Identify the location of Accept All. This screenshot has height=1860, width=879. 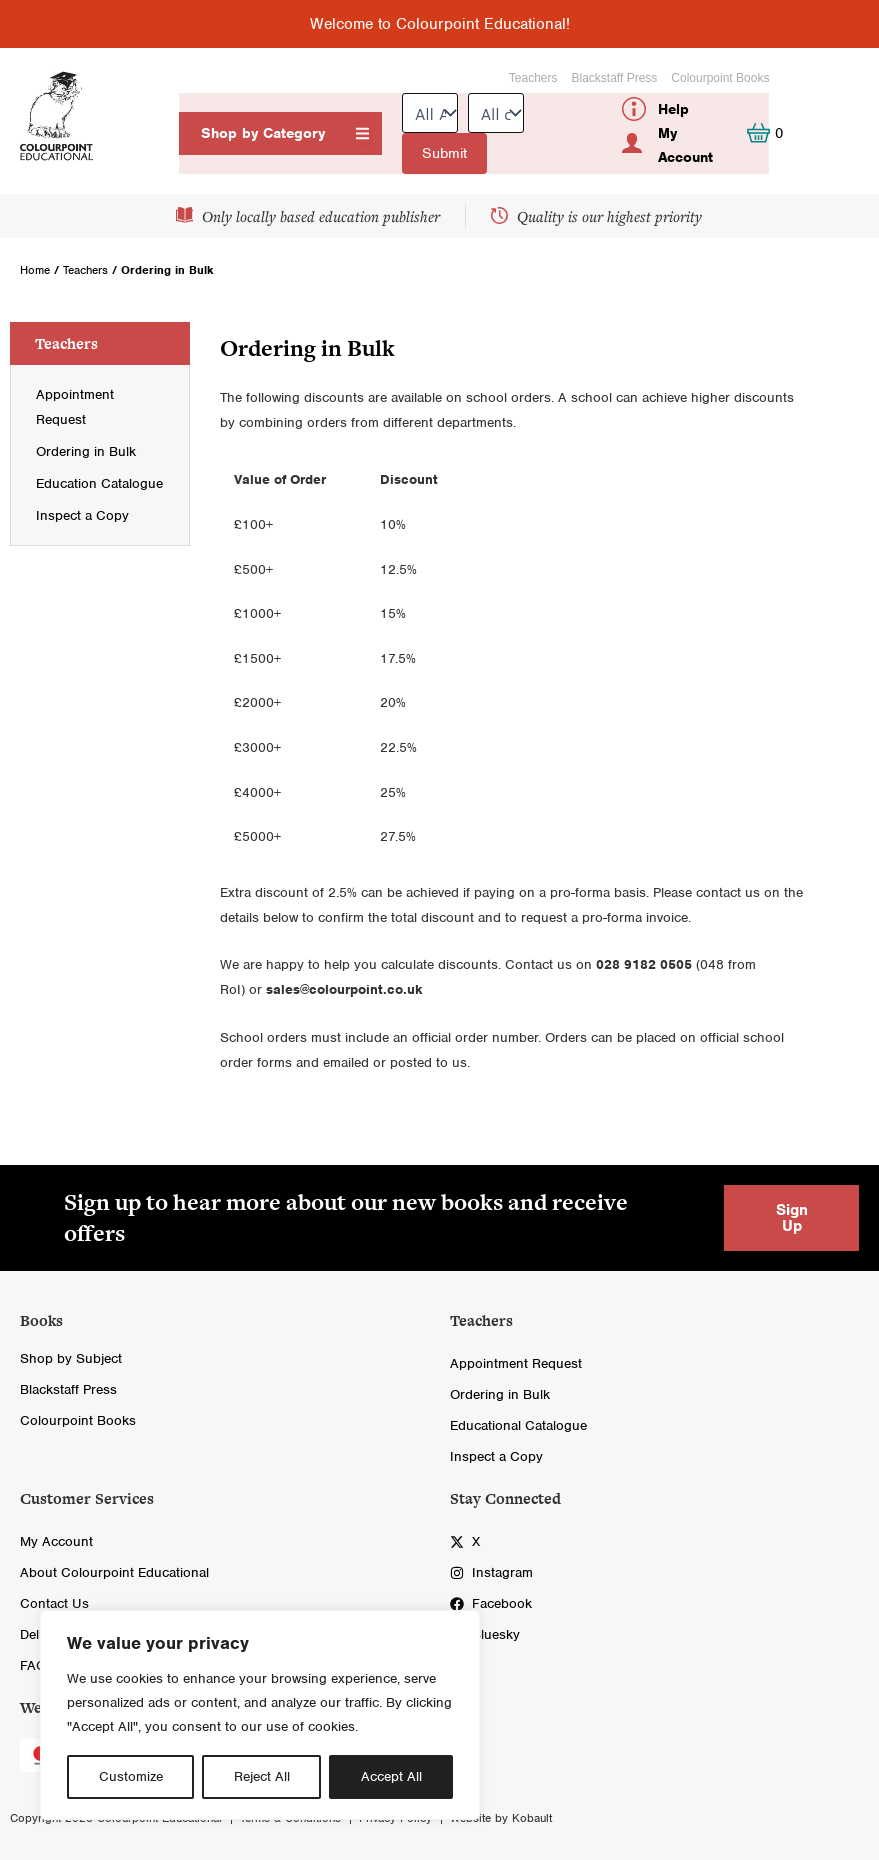
(391, 1776).